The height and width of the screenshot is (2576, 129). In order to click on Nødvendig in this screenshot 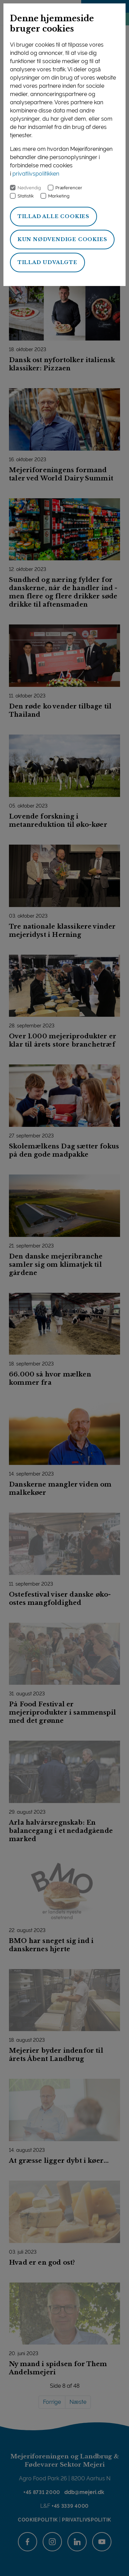, I will do `click(29, 187)`.